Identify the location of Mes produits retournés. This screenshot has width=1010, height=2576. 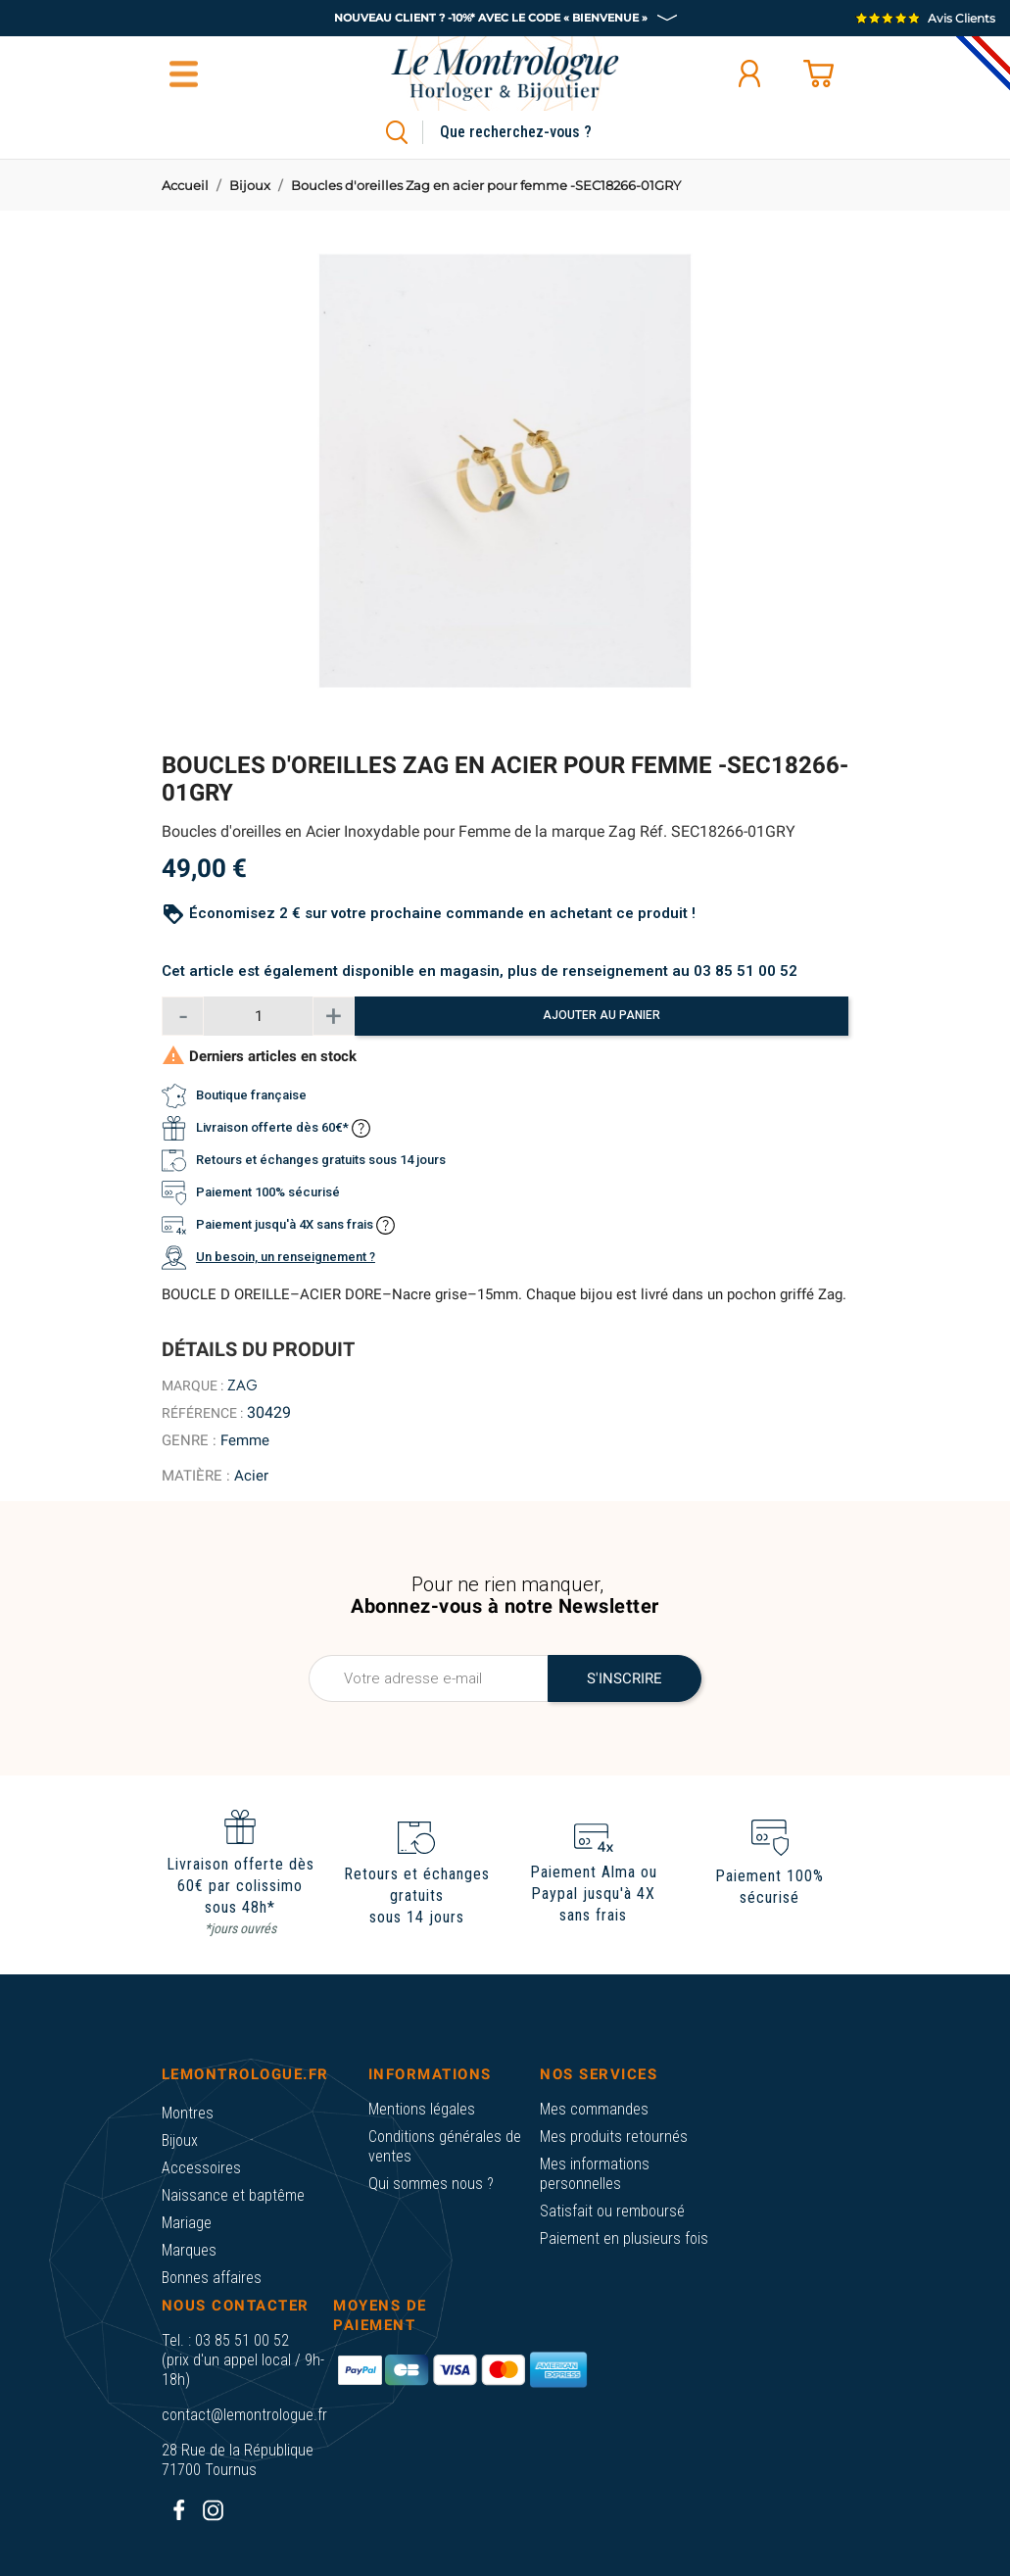
(614, 2136).